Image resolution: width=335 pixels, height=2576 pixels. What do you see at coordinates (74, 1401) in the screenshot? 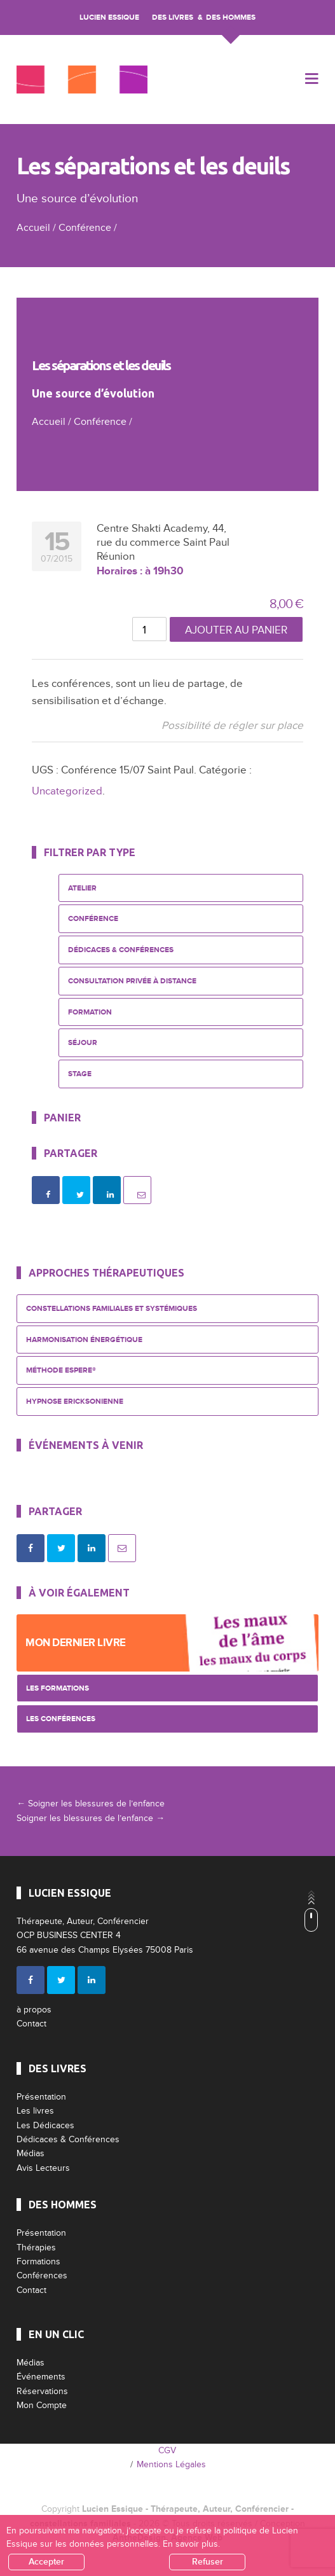
I see `Hypnose Ericksonienne` at bounding box center [74, 1401].